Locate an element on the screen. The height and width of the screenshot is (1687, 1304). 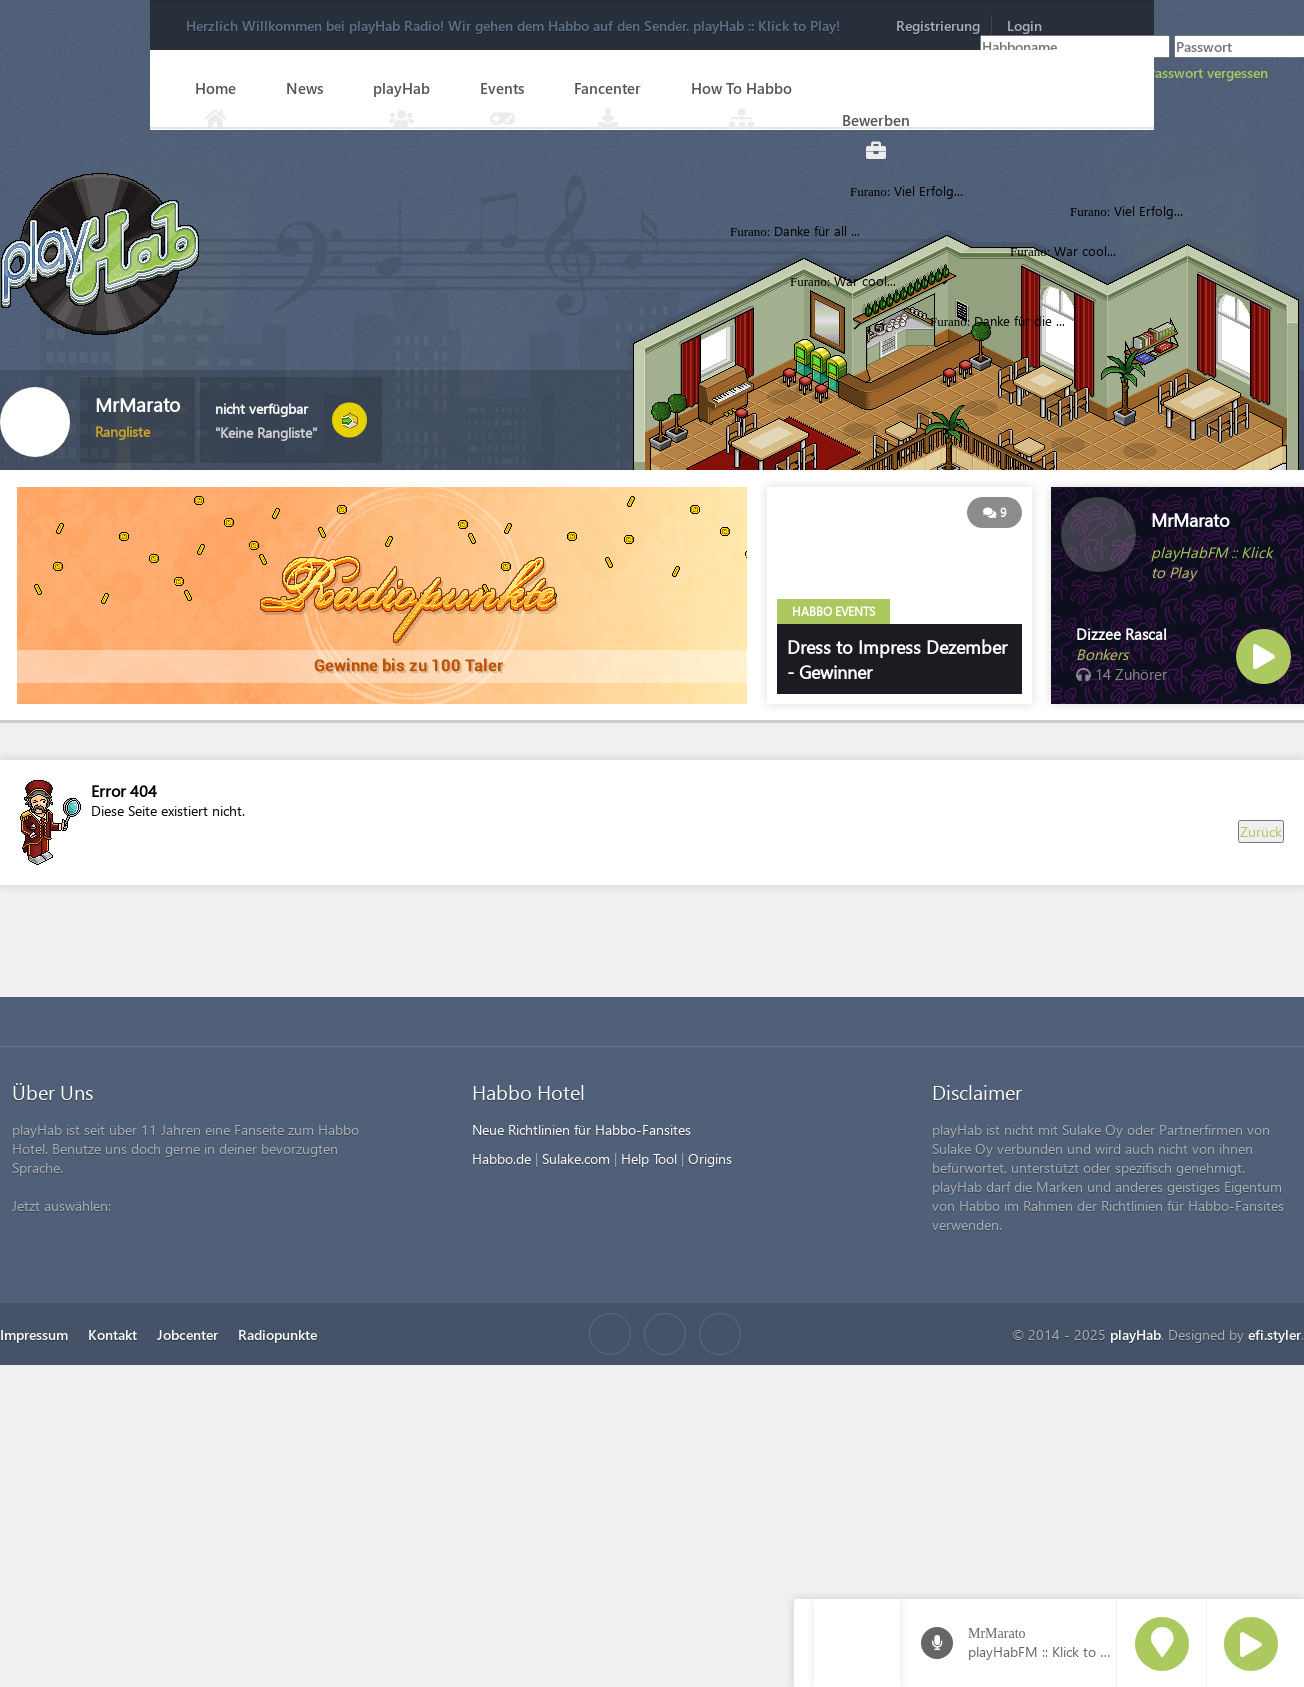
Fancenter is located at coordinates (607, 88).